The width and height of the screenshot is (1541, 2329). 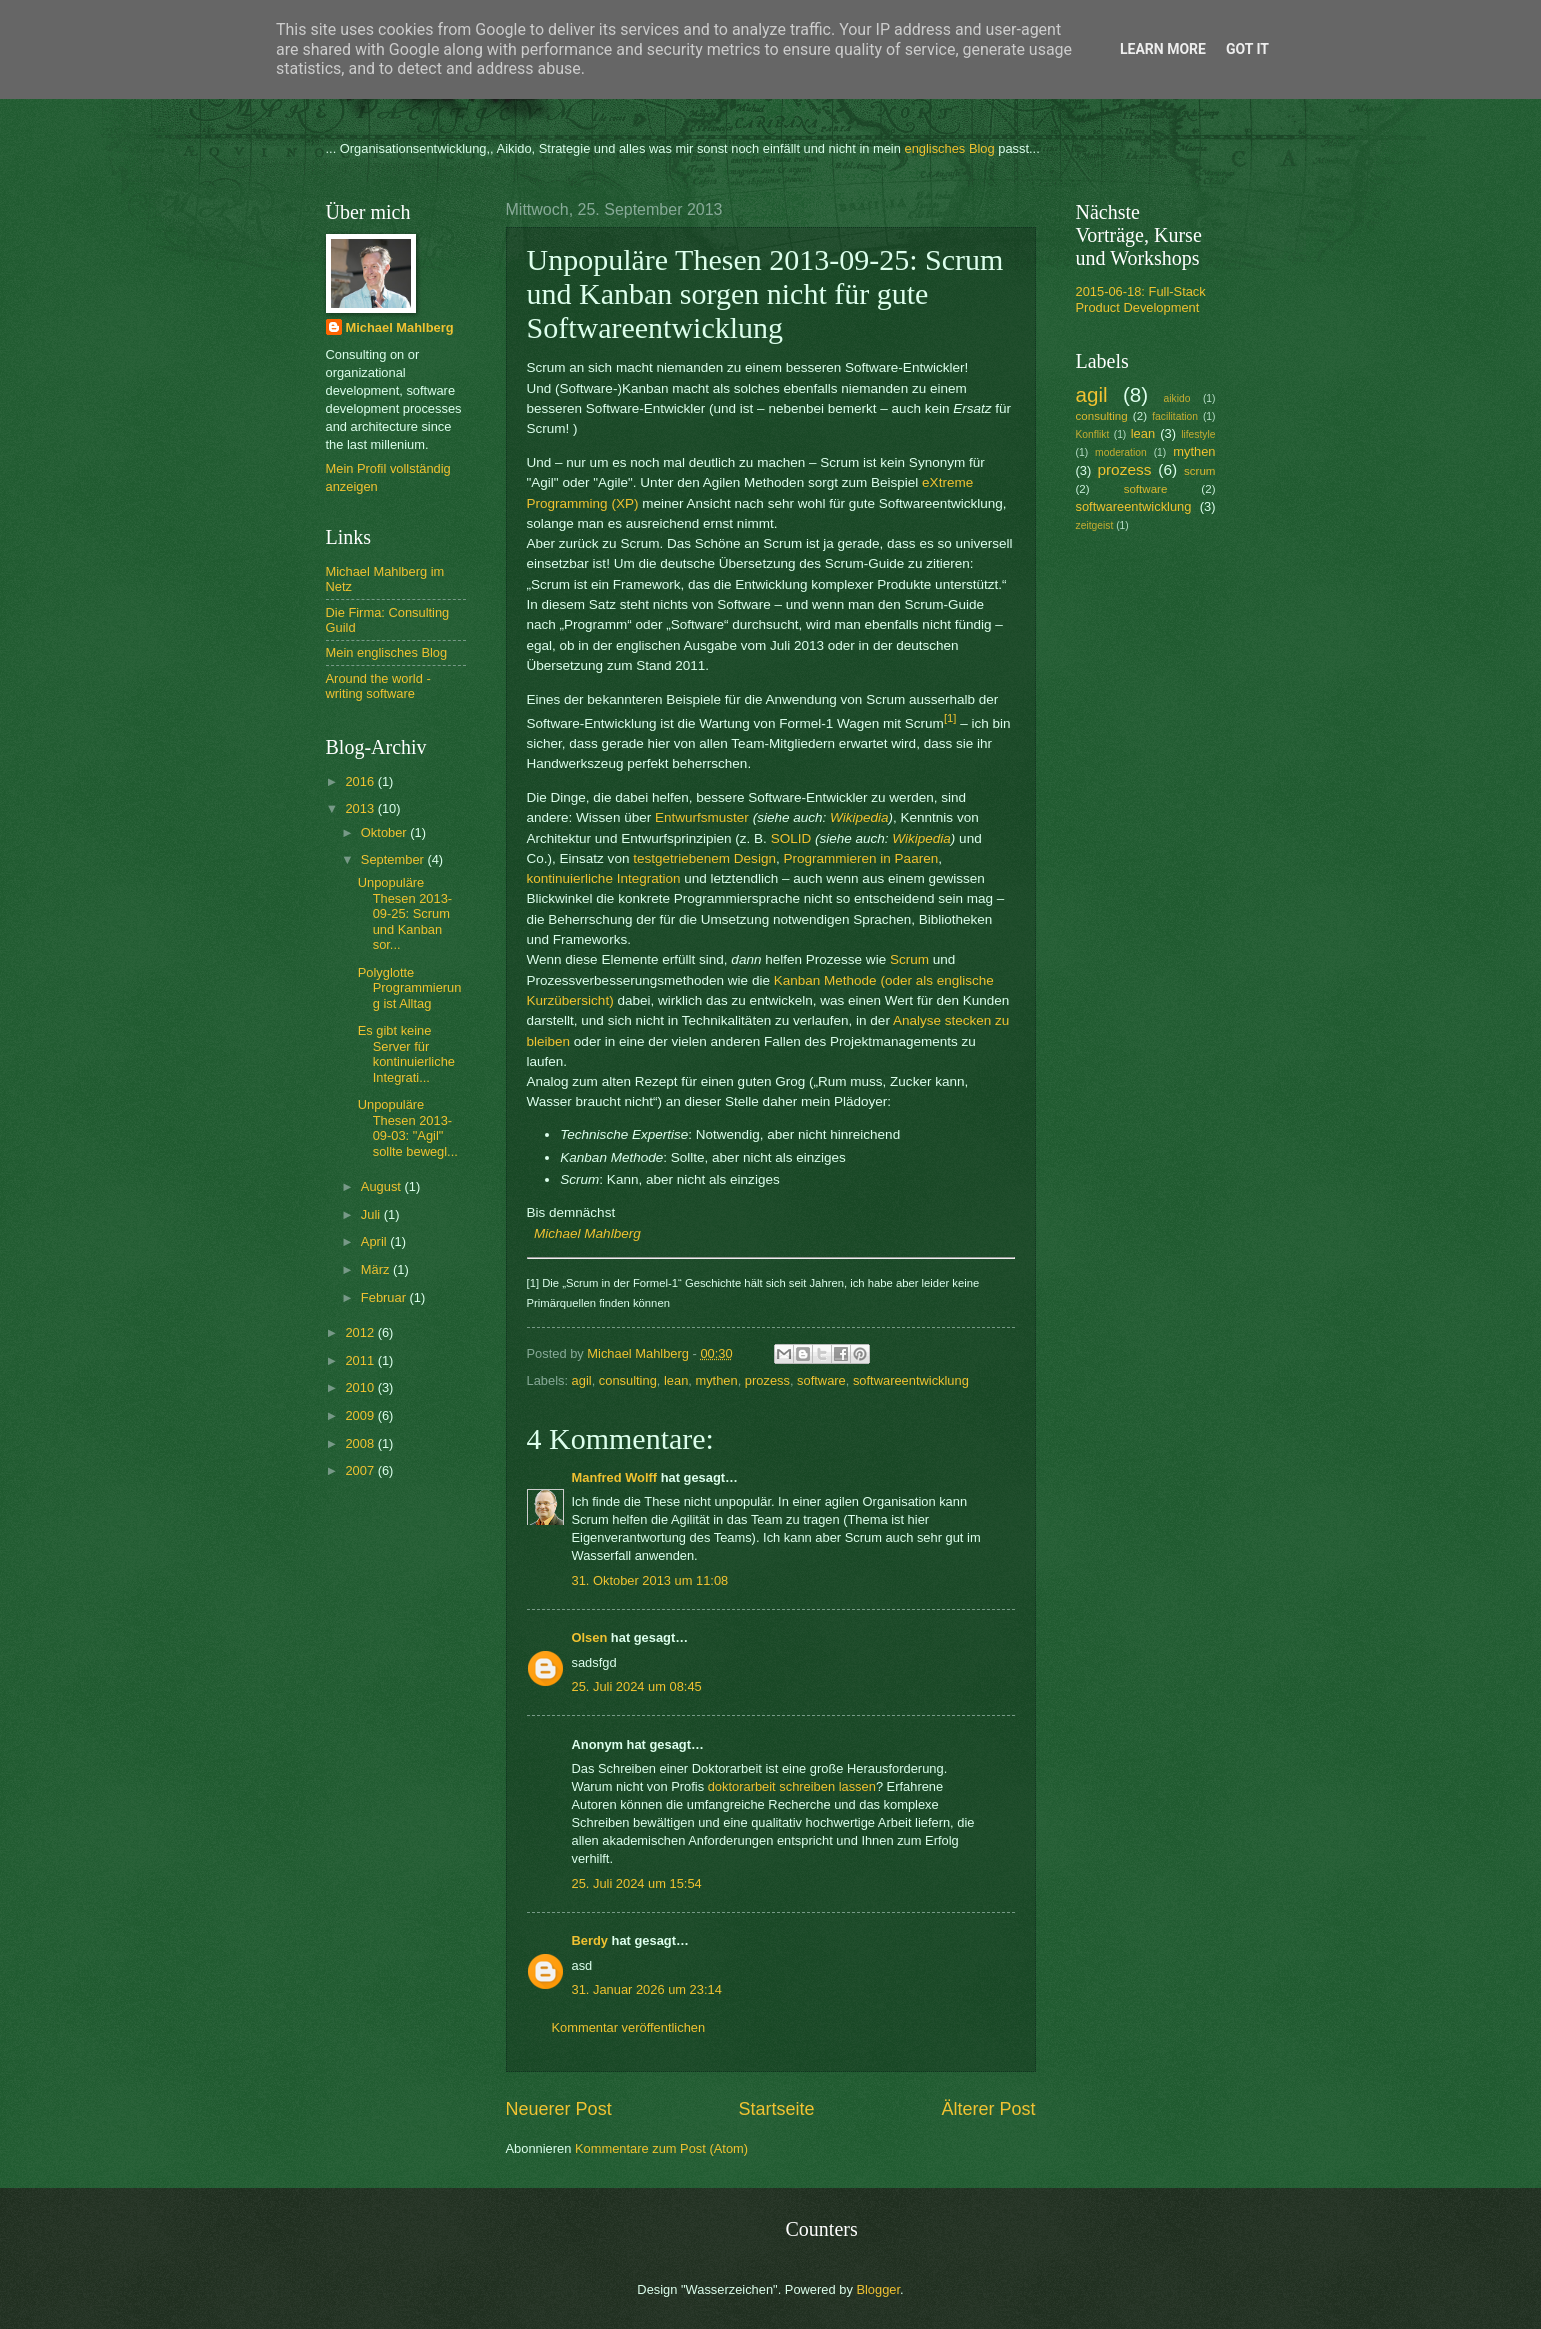 I want to click on 2010, so click(x=361, y=1387).